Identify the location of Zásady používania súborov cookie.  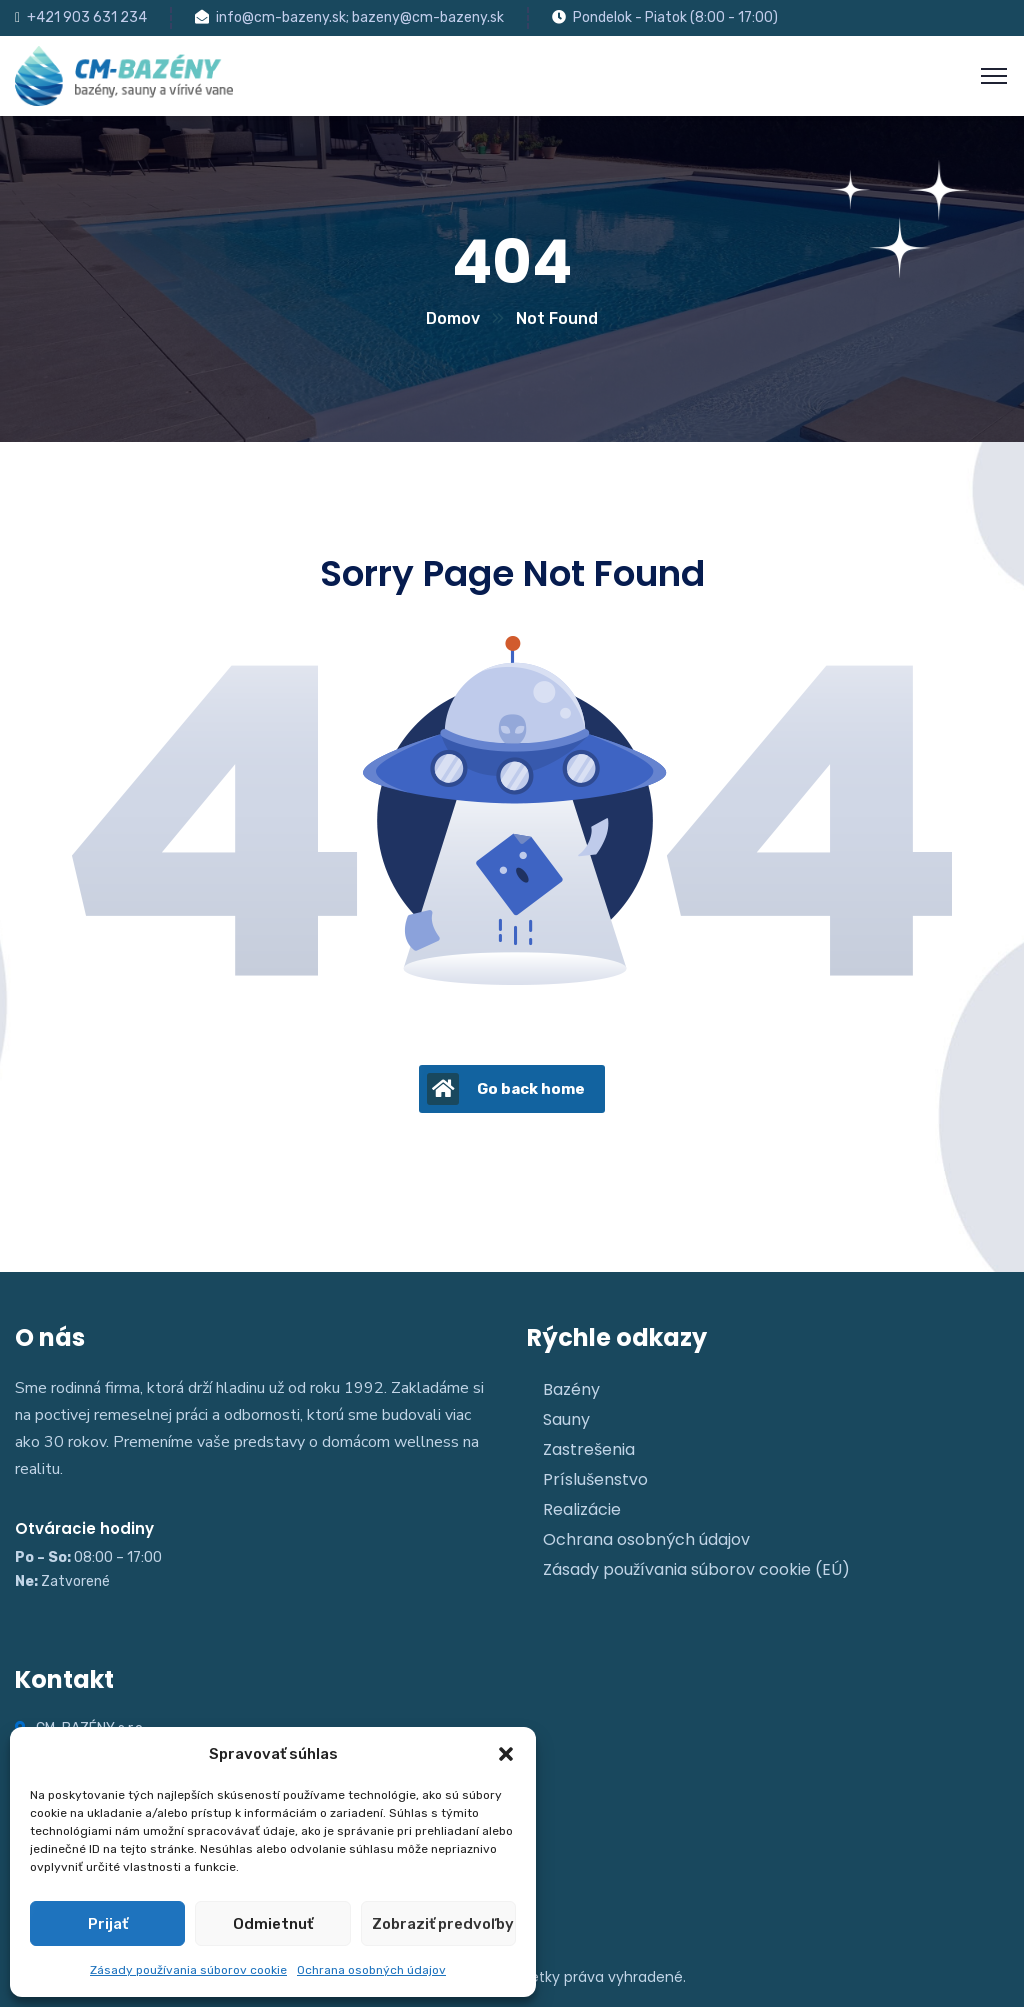
(188, 1970).